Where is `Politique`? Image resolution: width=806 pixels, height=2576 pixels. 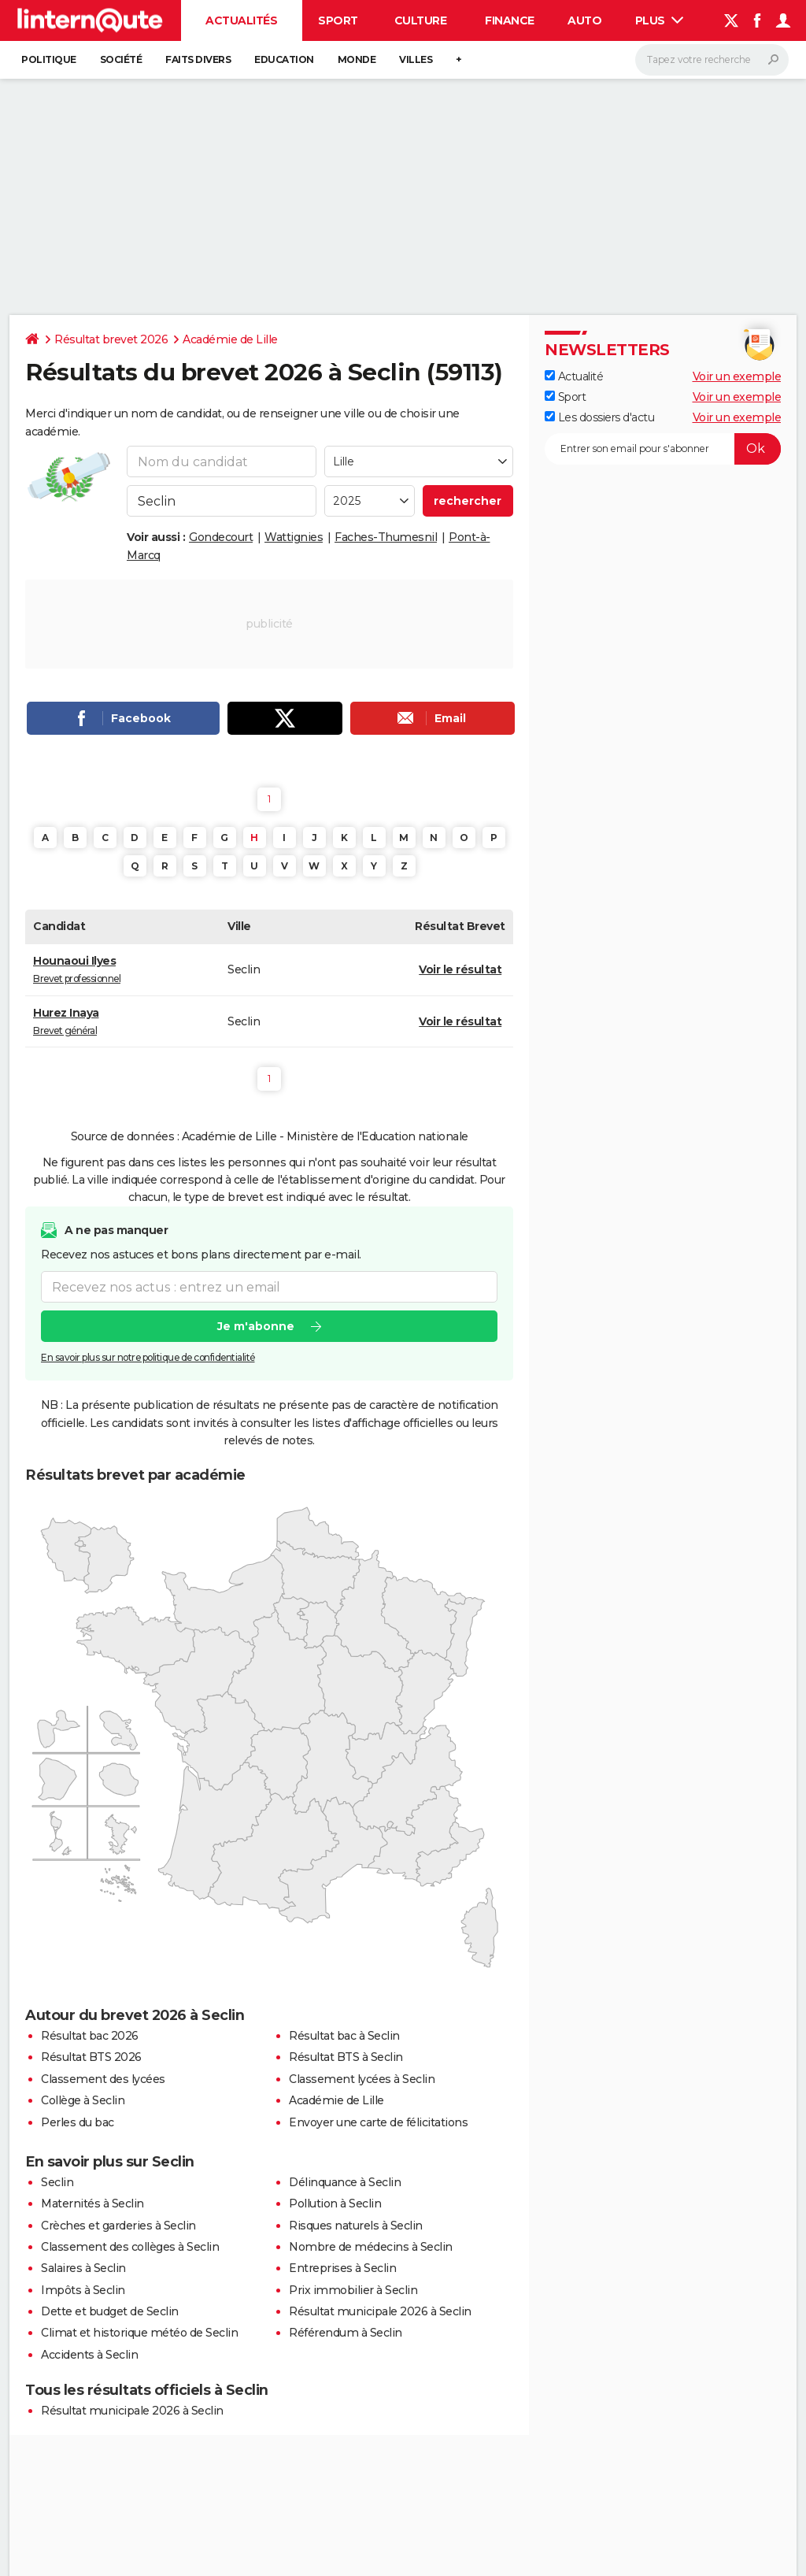
Politique is located at coordinates (48, 59).